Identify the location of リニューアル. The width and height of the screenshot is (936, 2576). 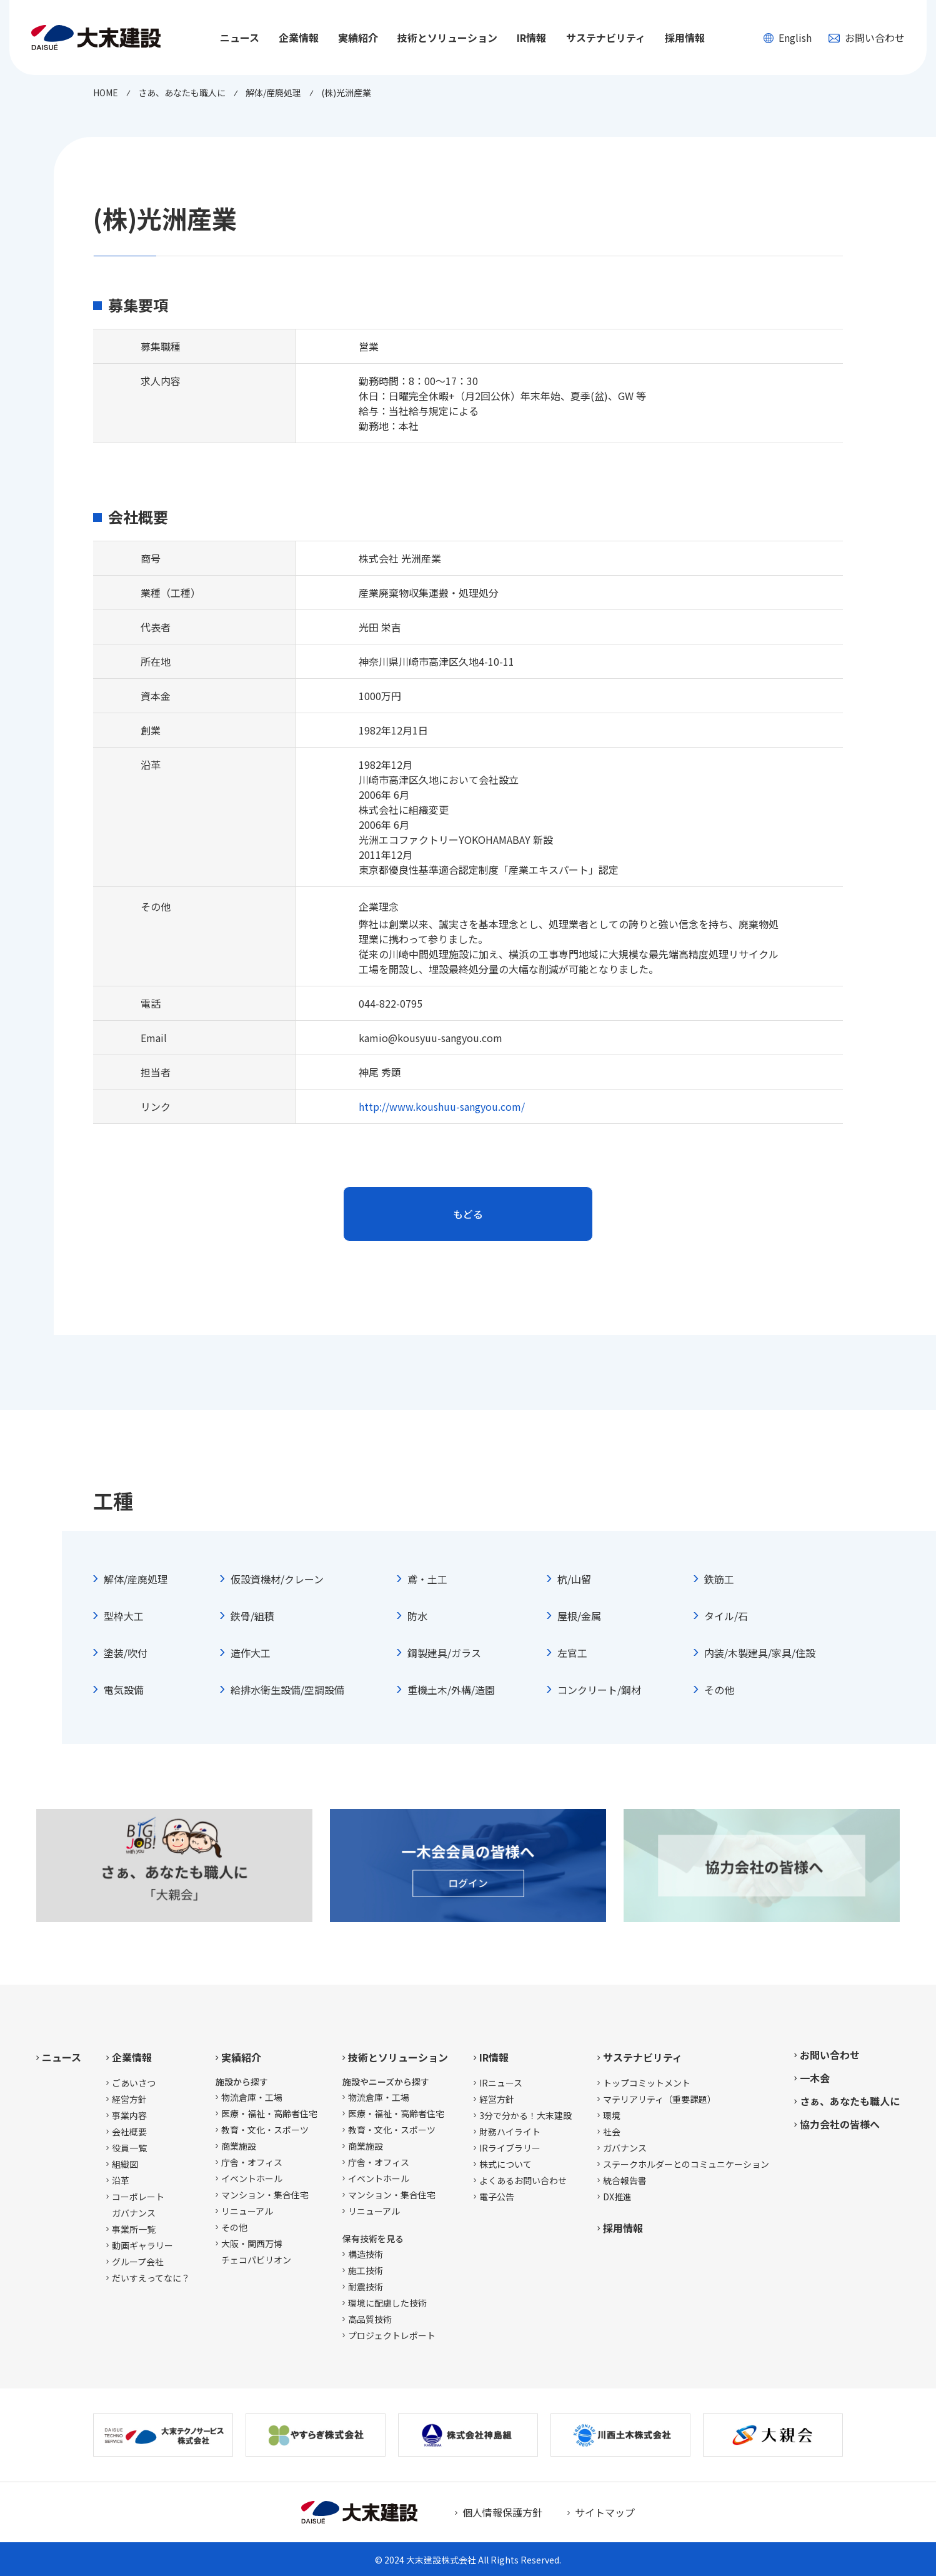
(247, 2211).